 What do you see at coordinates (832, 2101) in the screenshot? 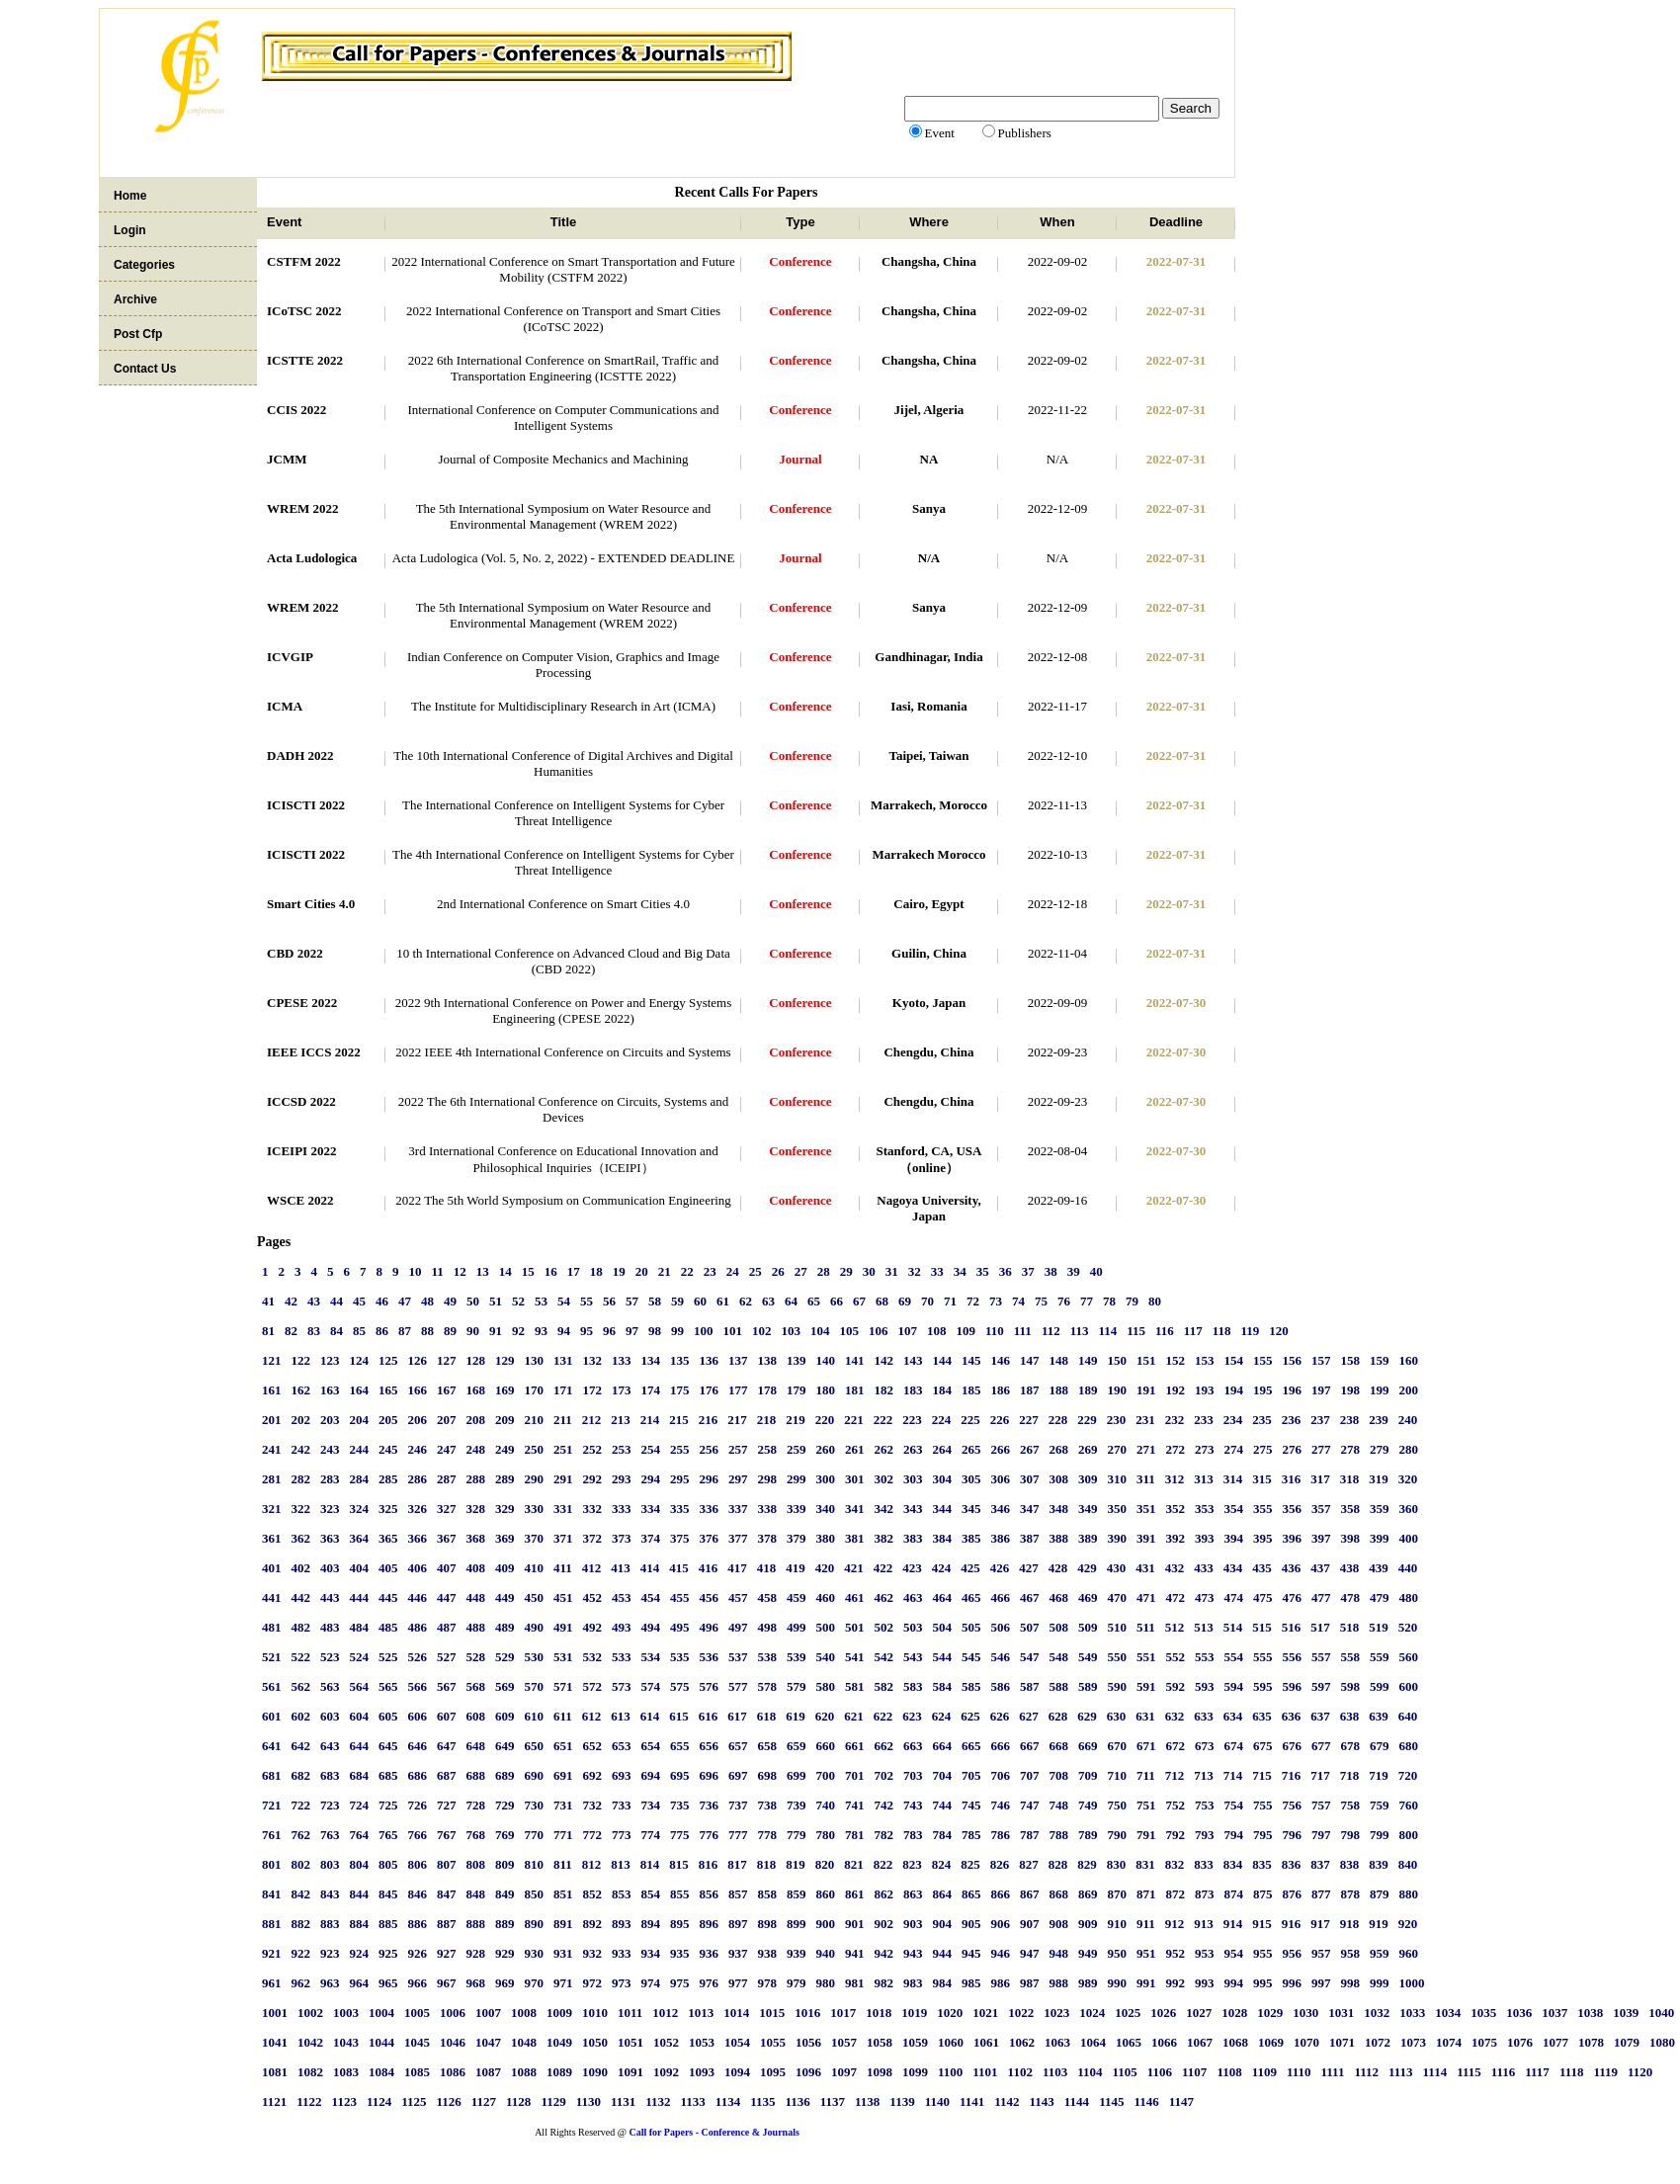
I see `1137` at bounding box center [832, 2101].